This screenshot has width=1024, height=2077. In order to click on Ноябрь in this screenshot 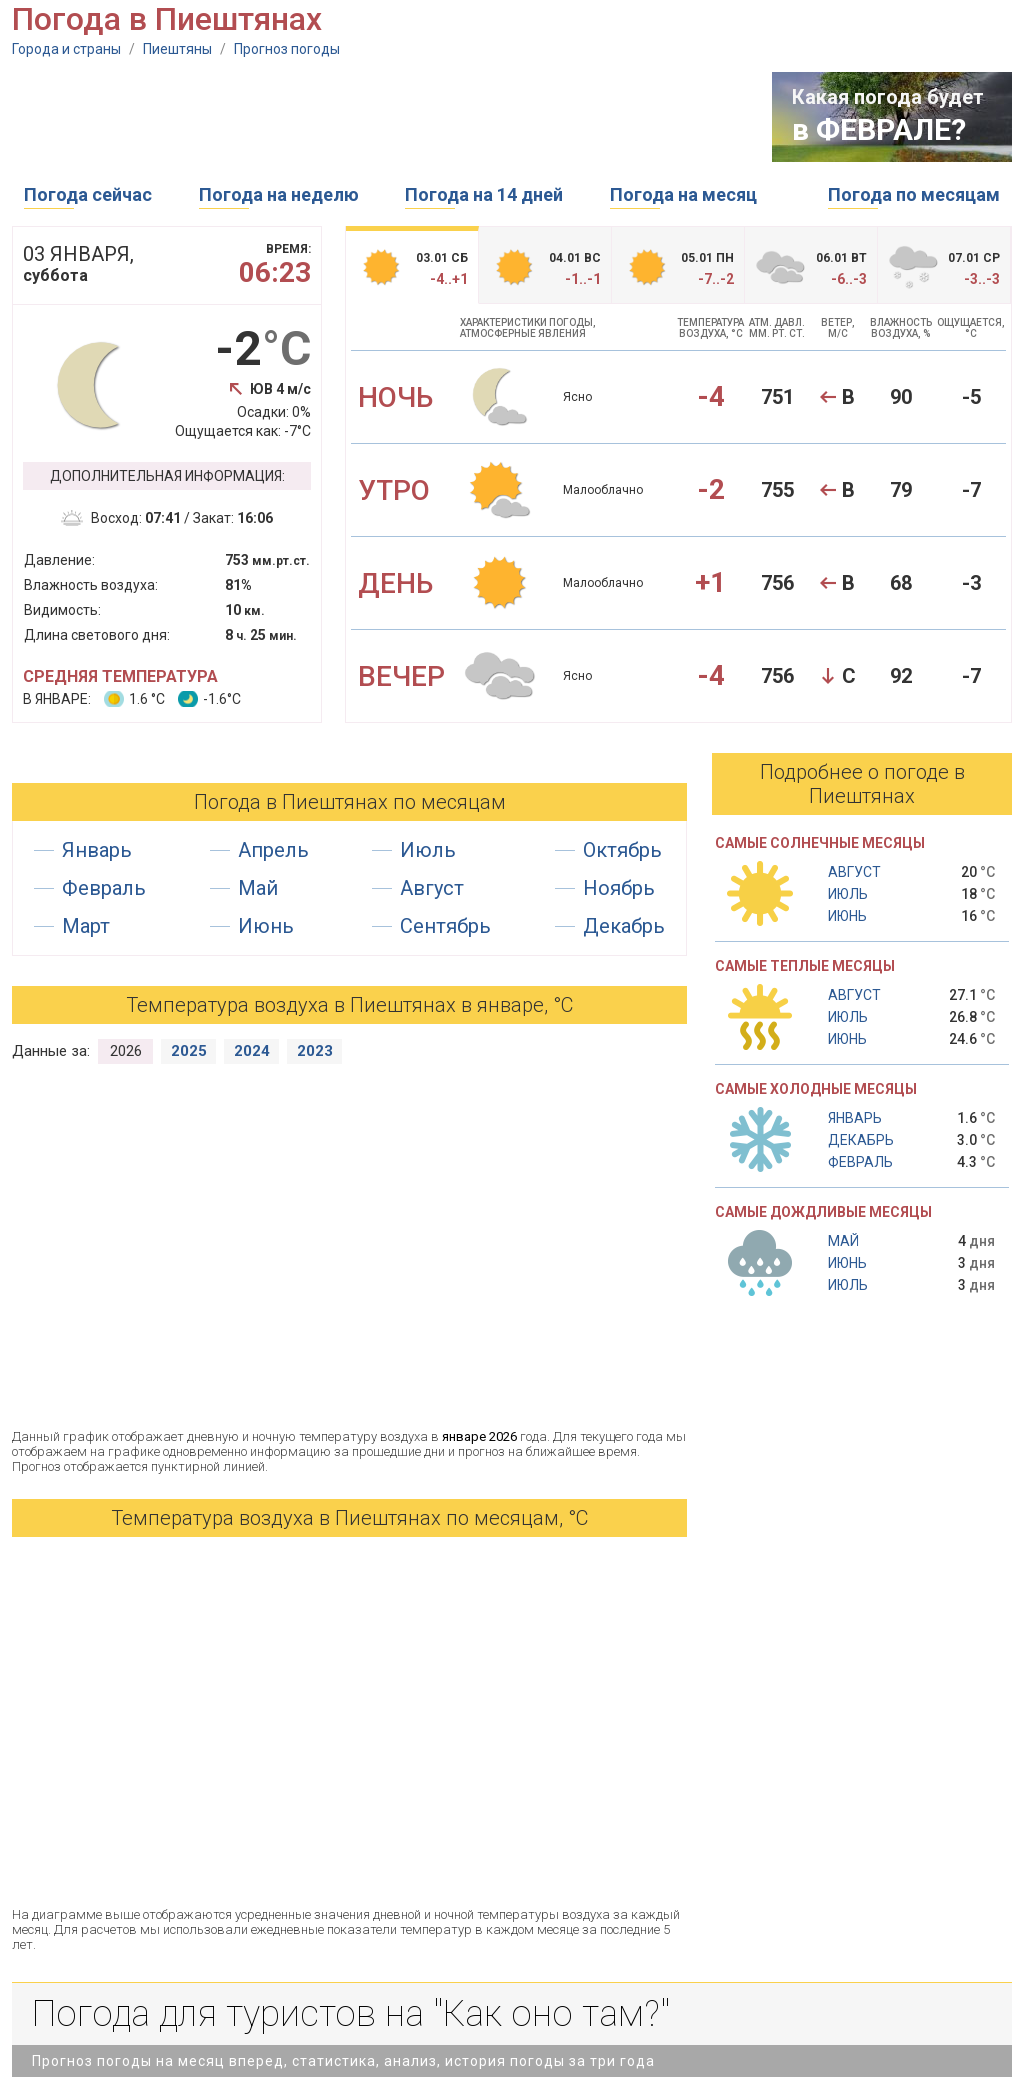, I will do `click(619, 888)`.